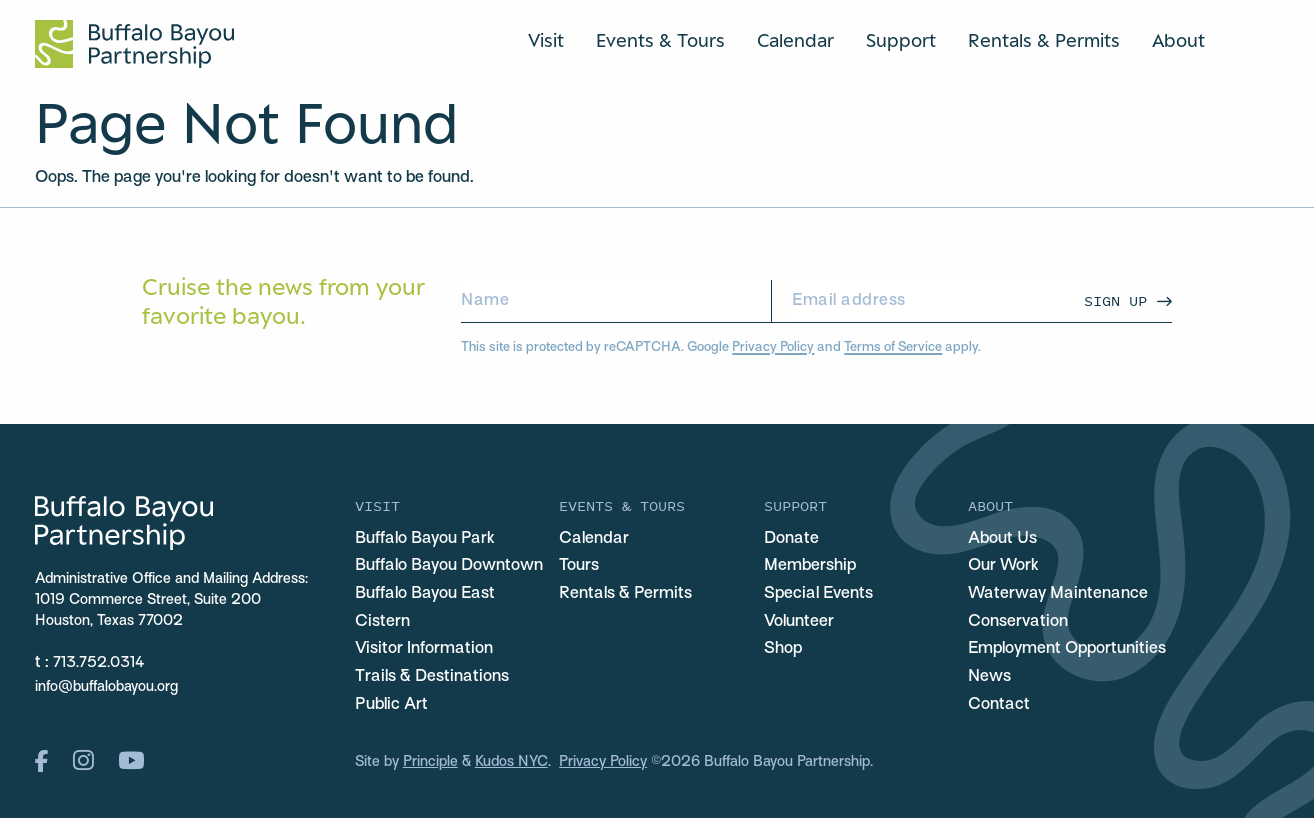 This screenshot has width=1314, height=818. I want to click on About Us, so click(1002, 539).